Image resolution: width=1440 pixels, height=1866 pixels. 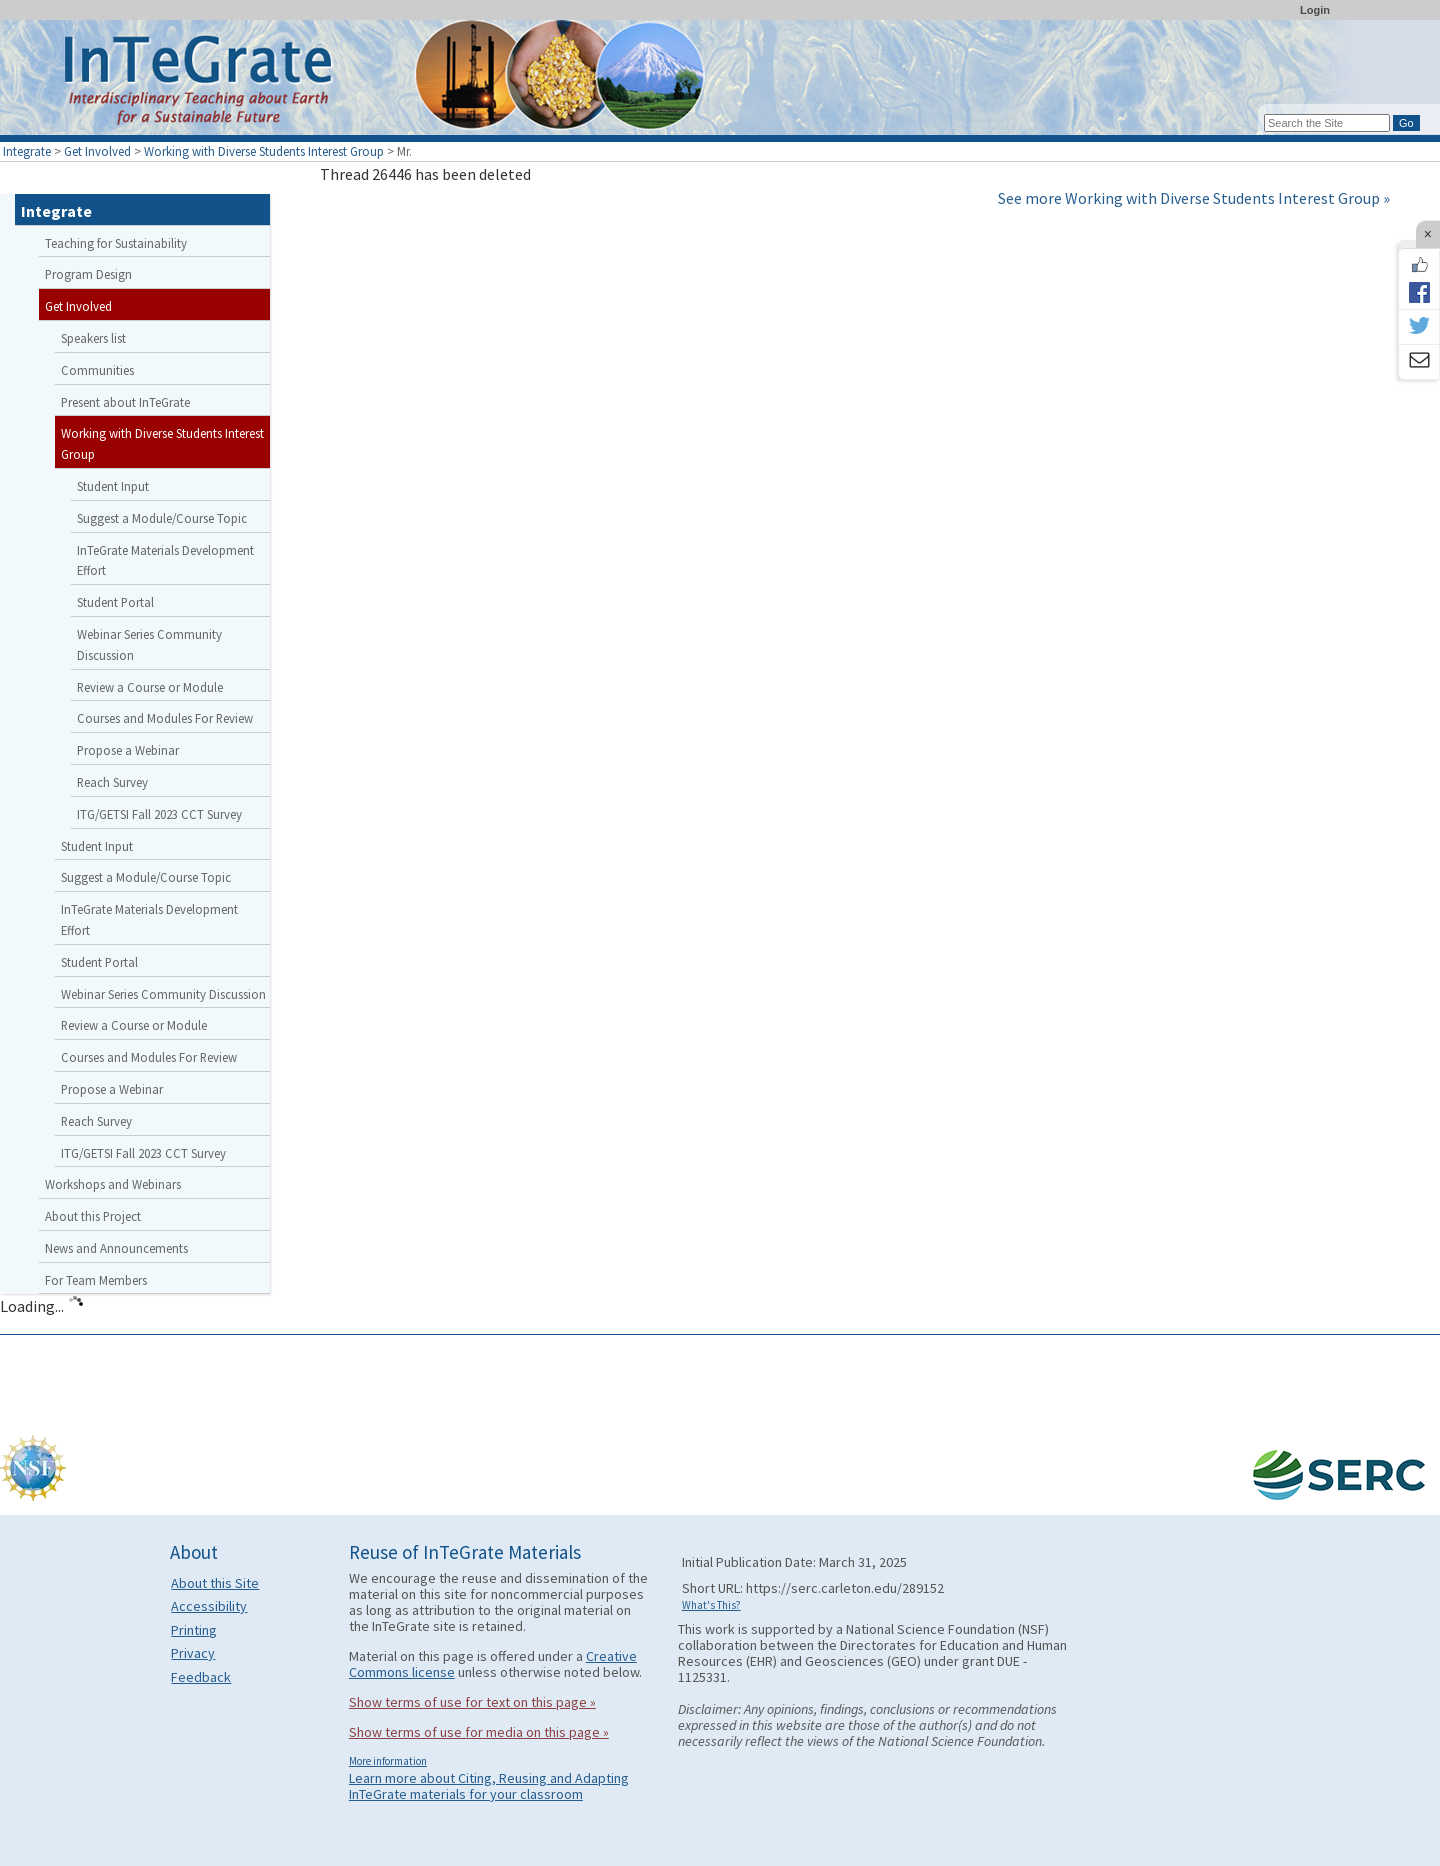 I want to click on Propose a Webinar, so click(x=128, y=750).